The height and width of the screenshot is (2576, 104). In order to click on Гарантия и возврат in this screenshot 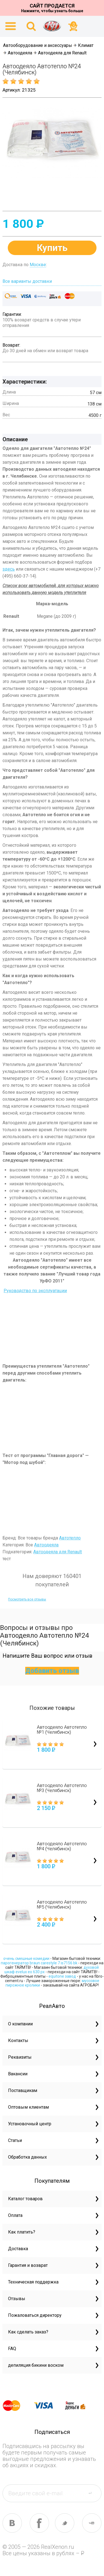, I will do `click(28, 2265)`.